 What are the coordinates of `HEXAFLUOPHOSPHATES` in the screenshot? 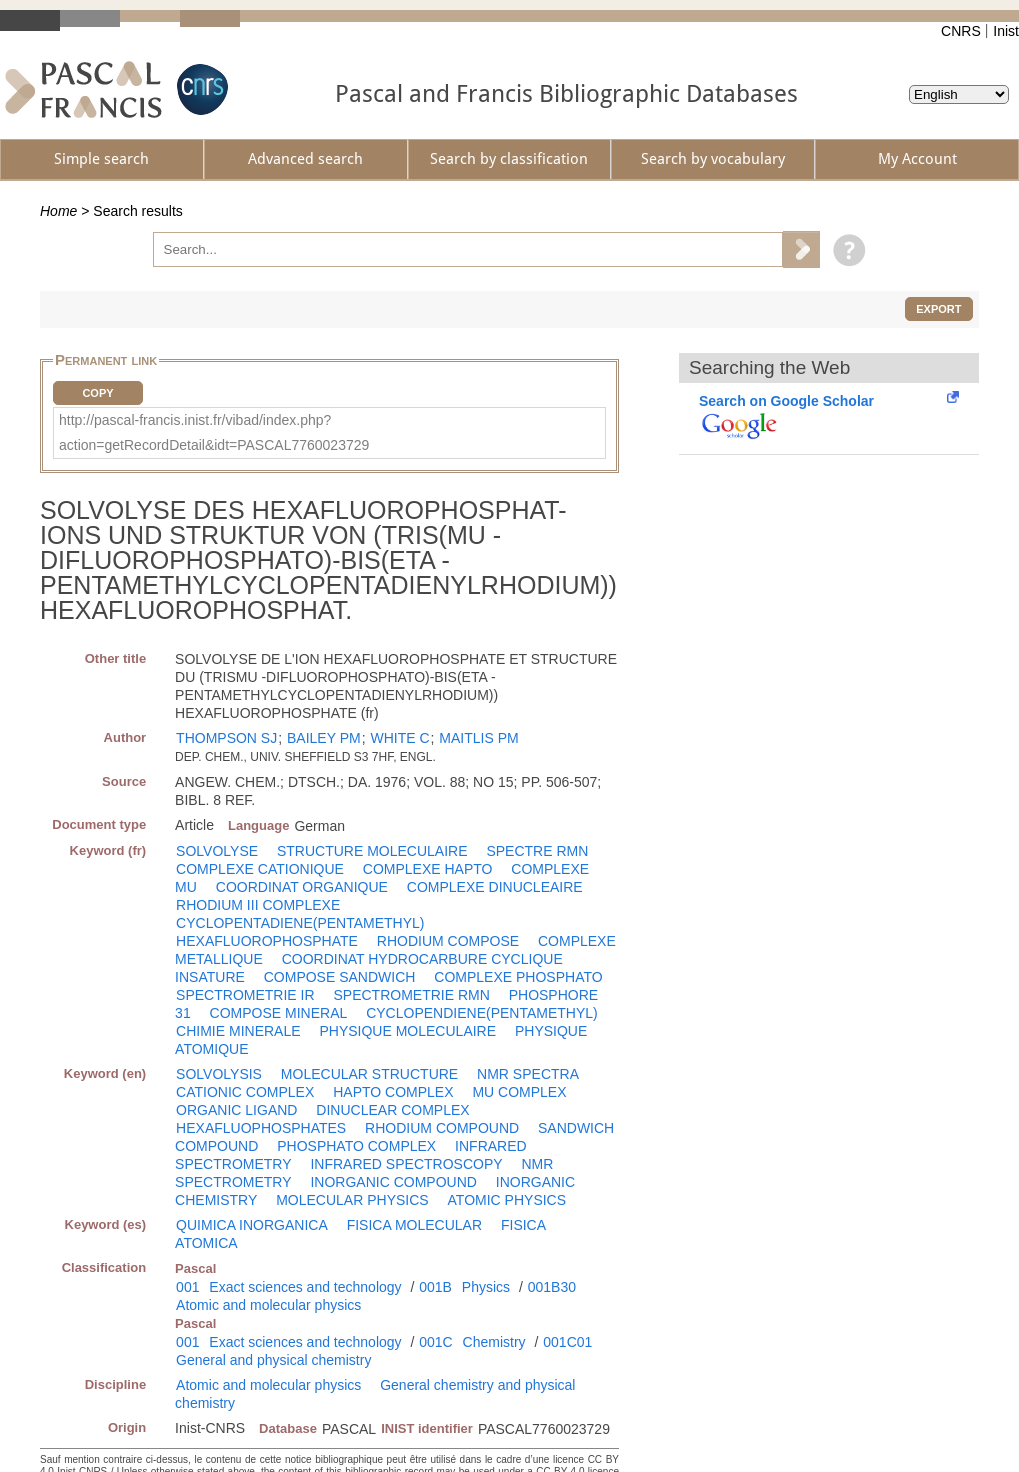 It's located at (261, 1128).